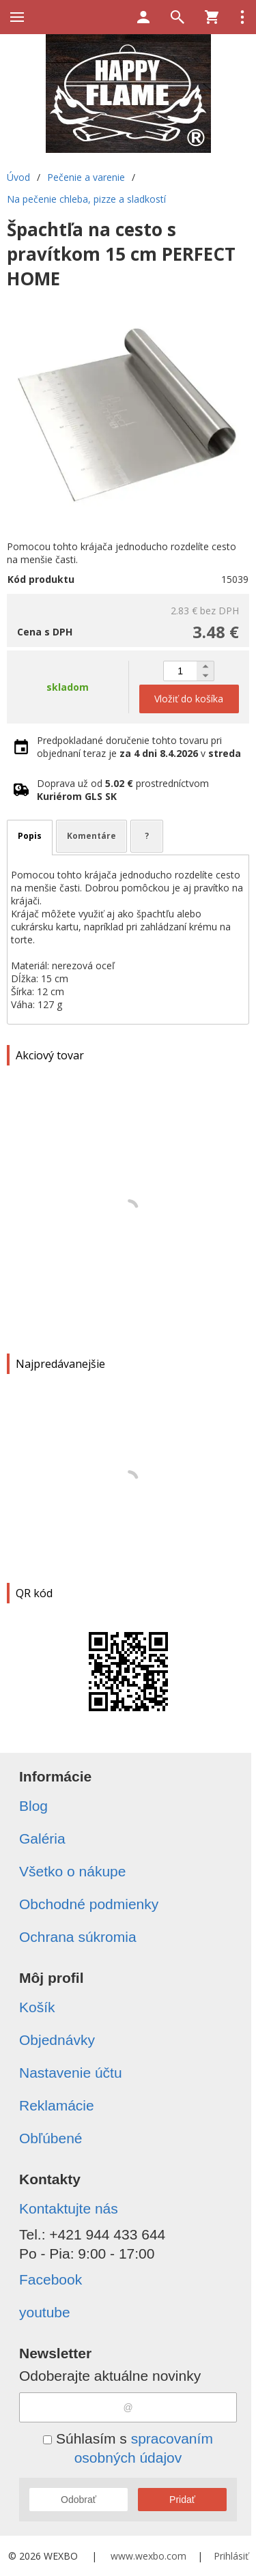 This screenshot has height=2576, width=256. I want to click on Odobrať, so click(78, 2499).